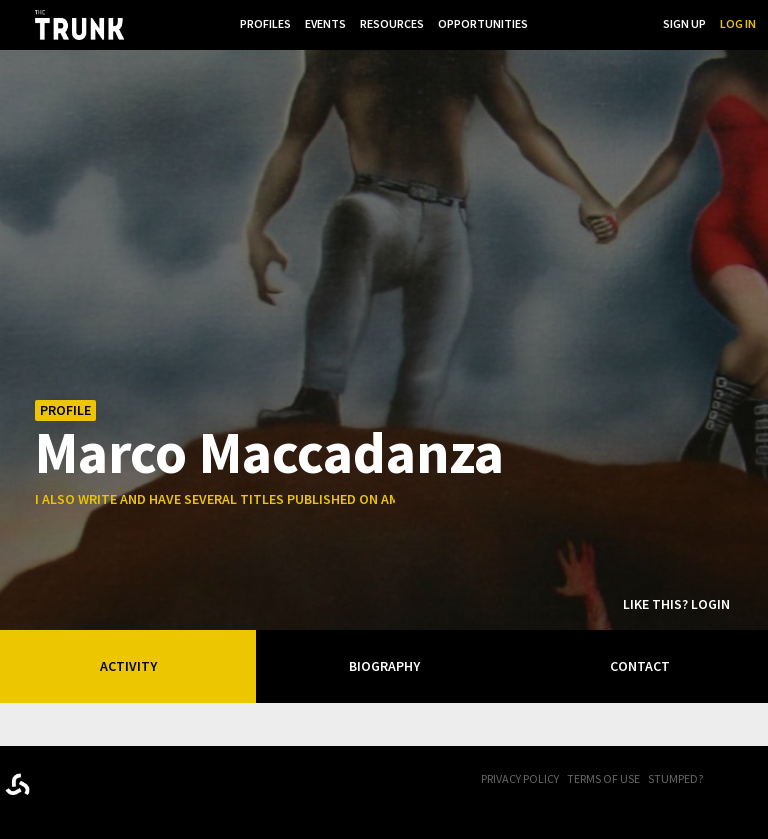  Describe the element at coordinates (105, 780) in the screenshot. I see `Trunk` at that location.